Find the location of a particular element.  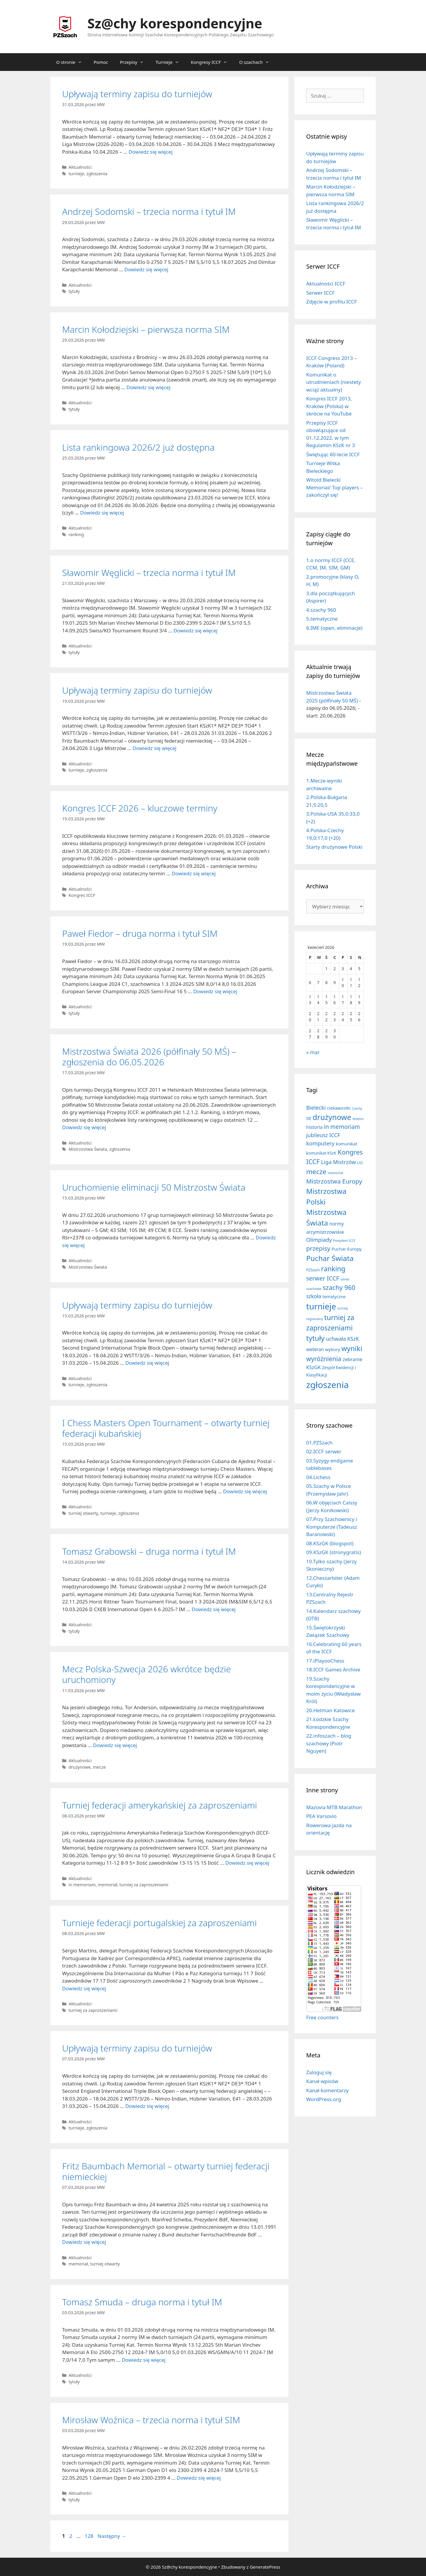

memoriał is located at coordinates (107, 1884).